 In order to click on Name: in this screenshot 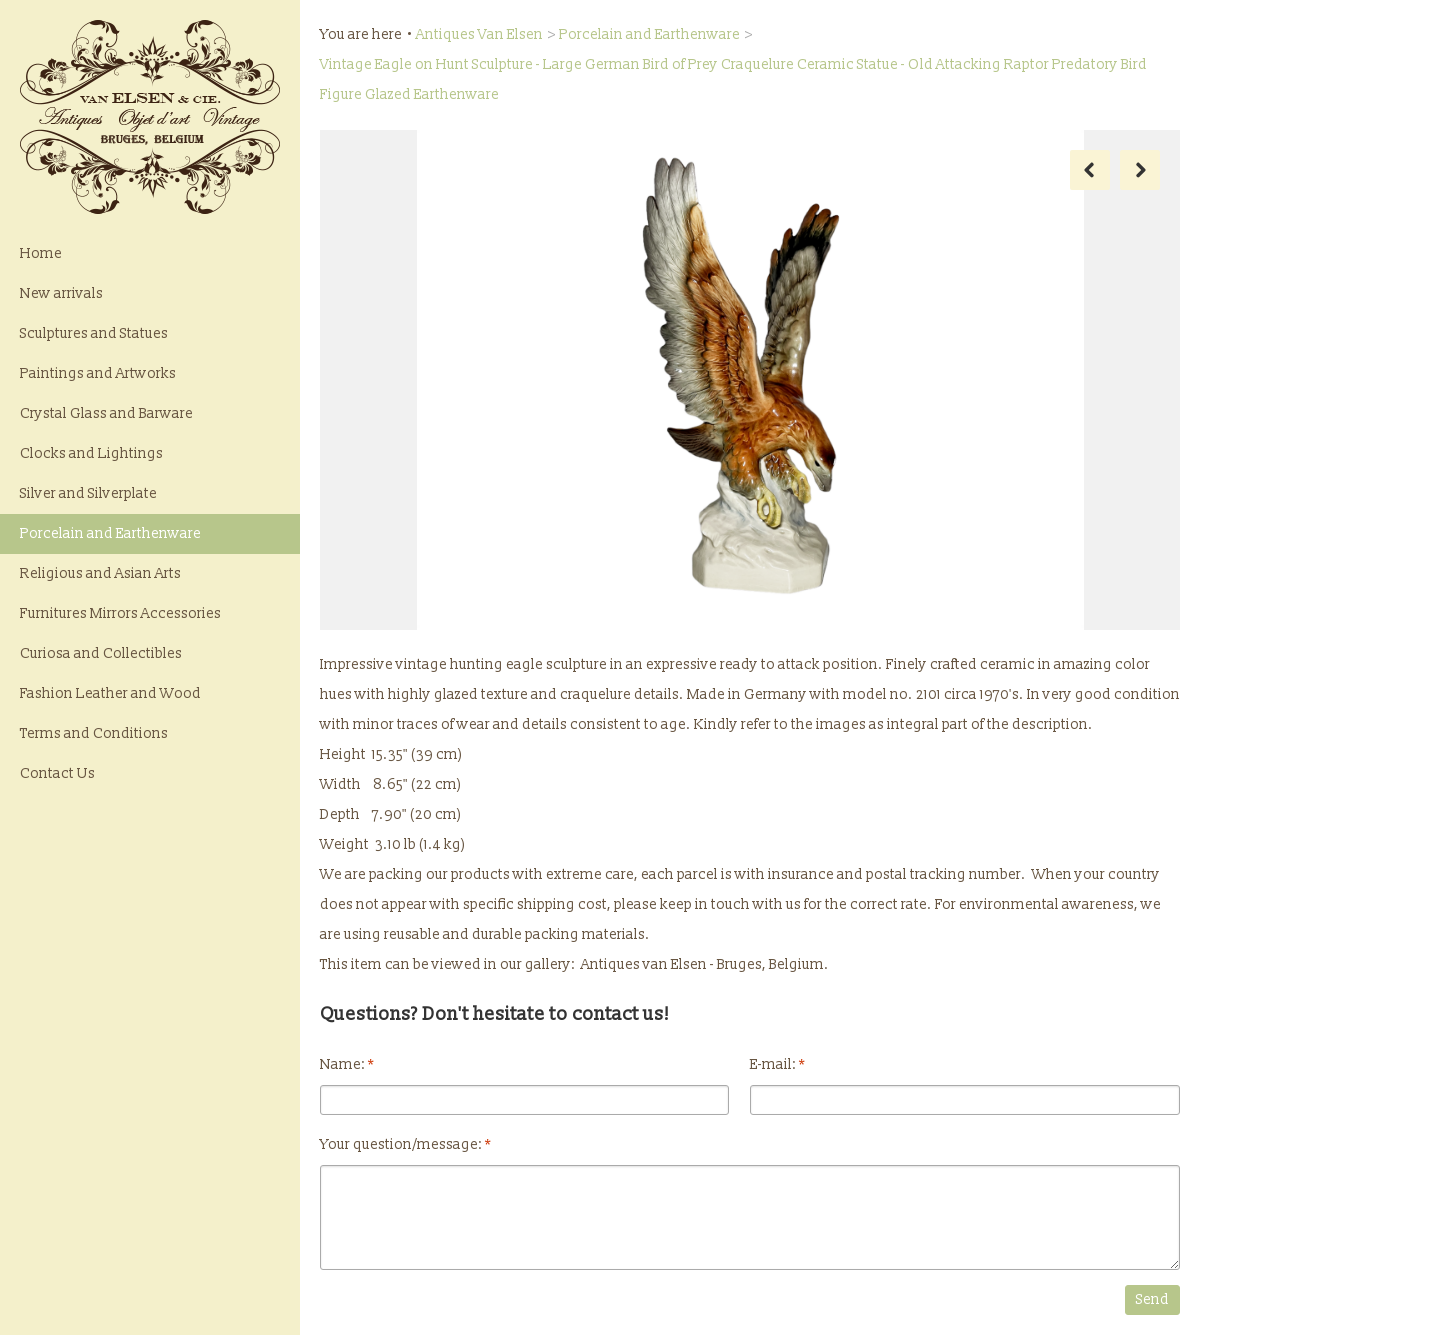, I will do `click(347, 1064)`.